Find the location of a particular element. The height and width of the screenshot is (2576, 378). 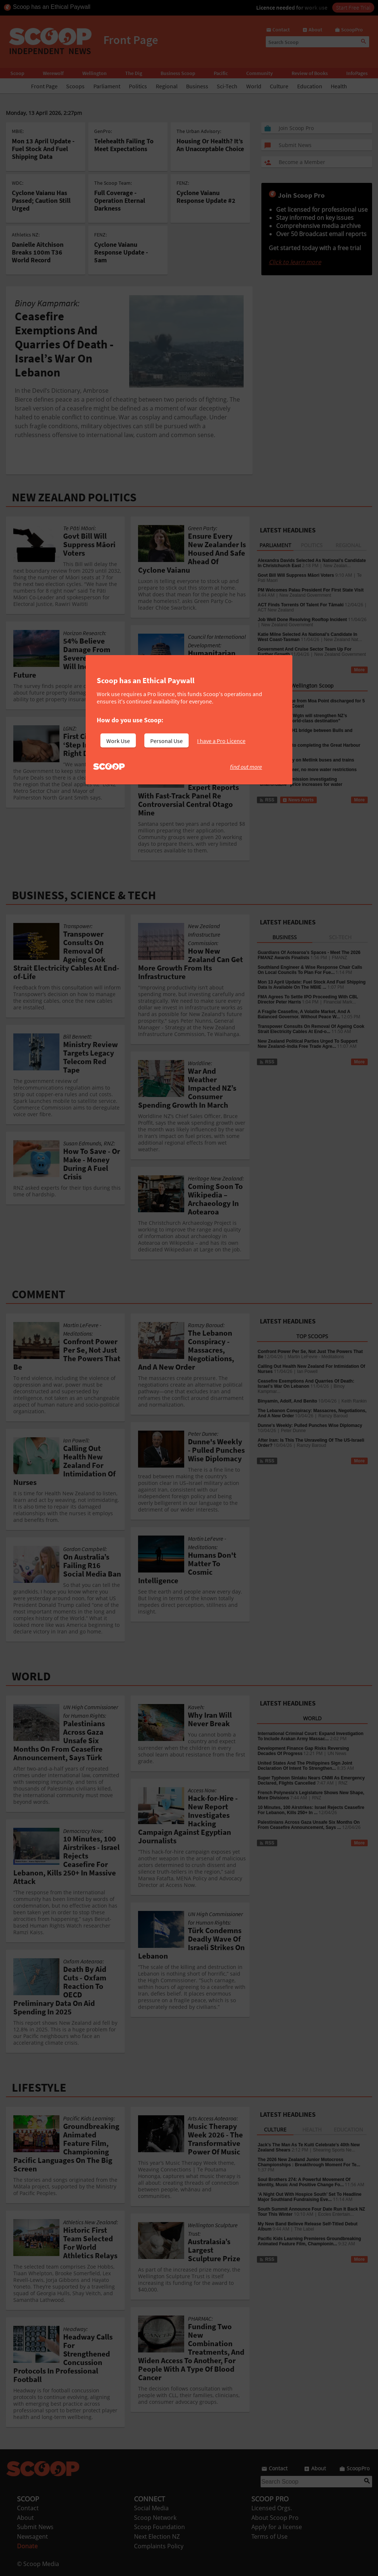

Cyclone Vaianu Response Update #2 is located at coordinates (206, 196).